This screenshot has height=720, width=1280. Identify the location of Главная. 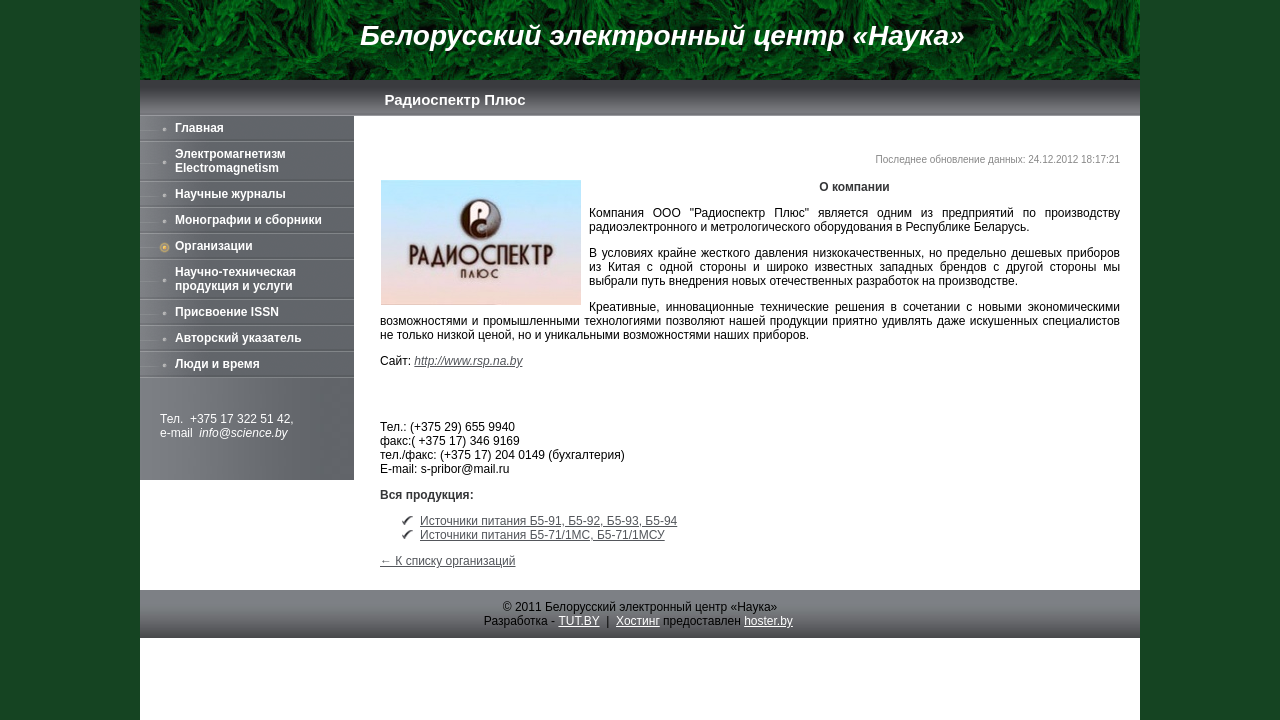
(199, 128).